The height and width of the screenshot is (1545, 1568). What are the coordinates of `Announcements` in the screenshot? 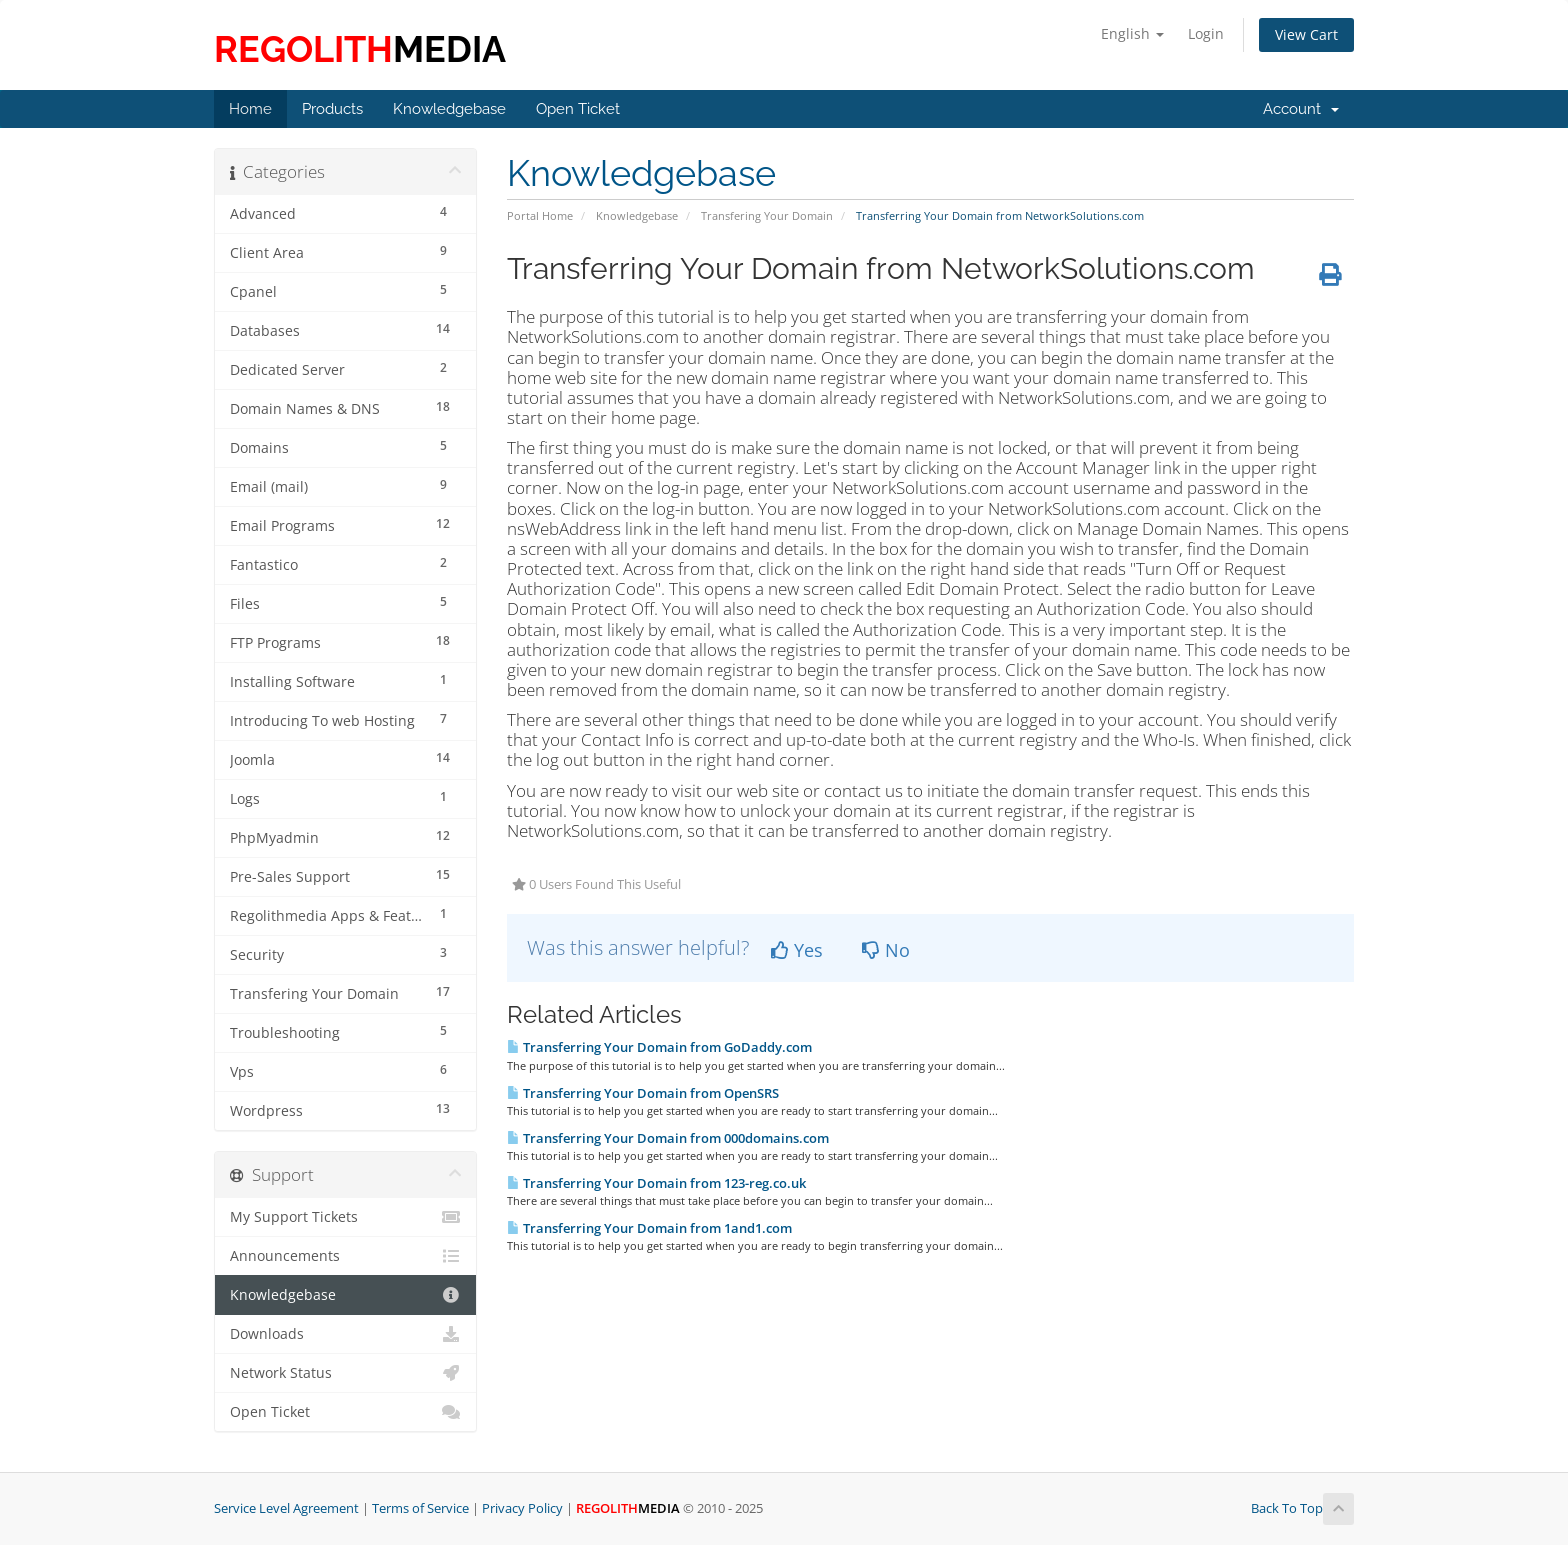 It's located at (345, 1256).